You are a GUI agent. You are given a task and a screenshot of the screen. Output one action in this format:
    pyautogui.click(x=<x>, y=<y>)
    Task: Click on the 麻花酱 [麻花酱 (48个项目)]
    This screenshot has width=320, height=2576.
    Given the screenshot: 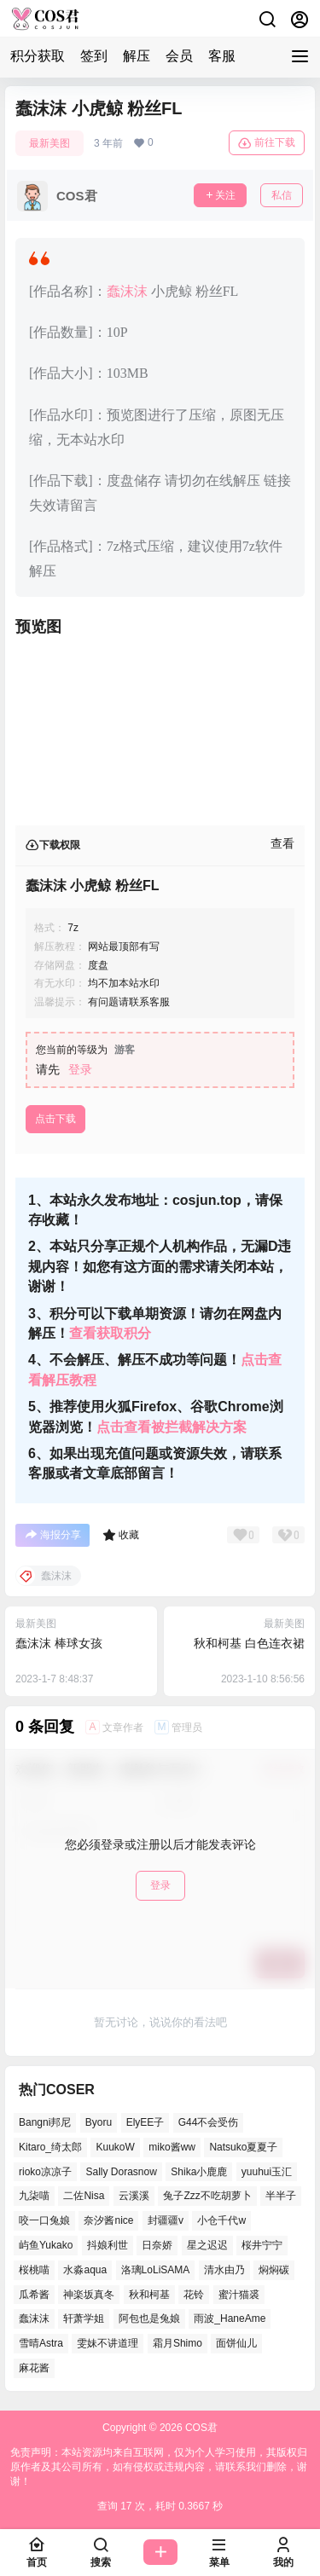 What is the action you would take?
    pyautogui.click(x=34, y=2368)
    